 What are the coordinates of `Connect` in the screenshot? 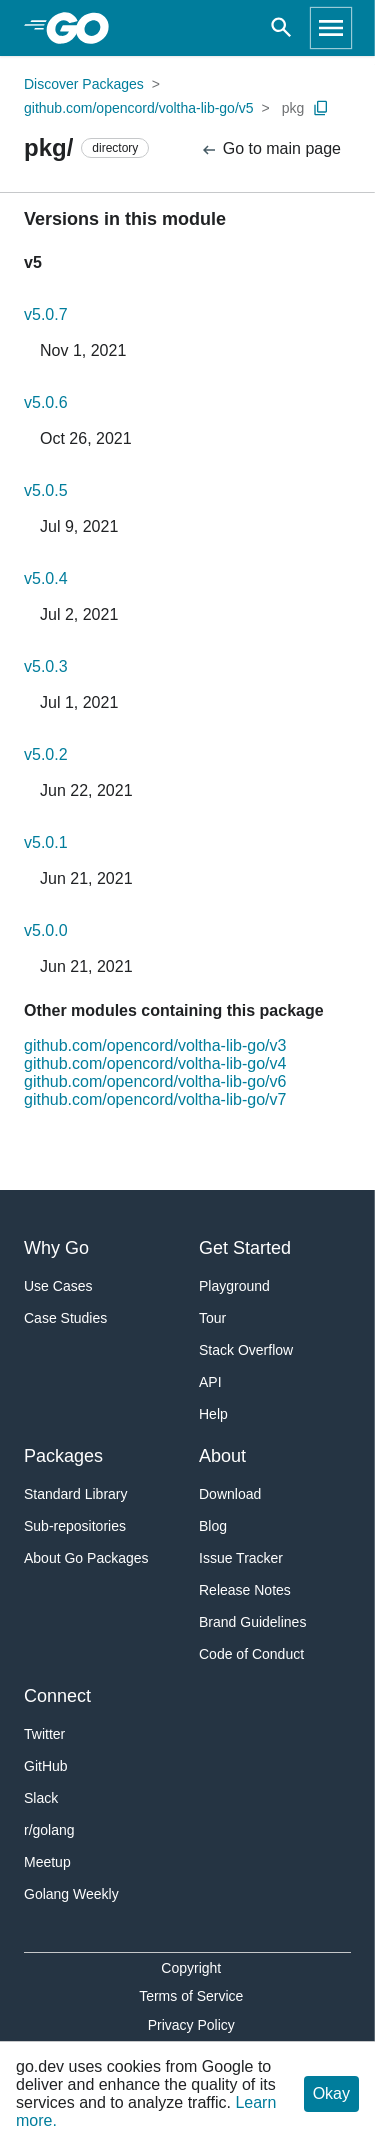 It's located at (57, 1696).